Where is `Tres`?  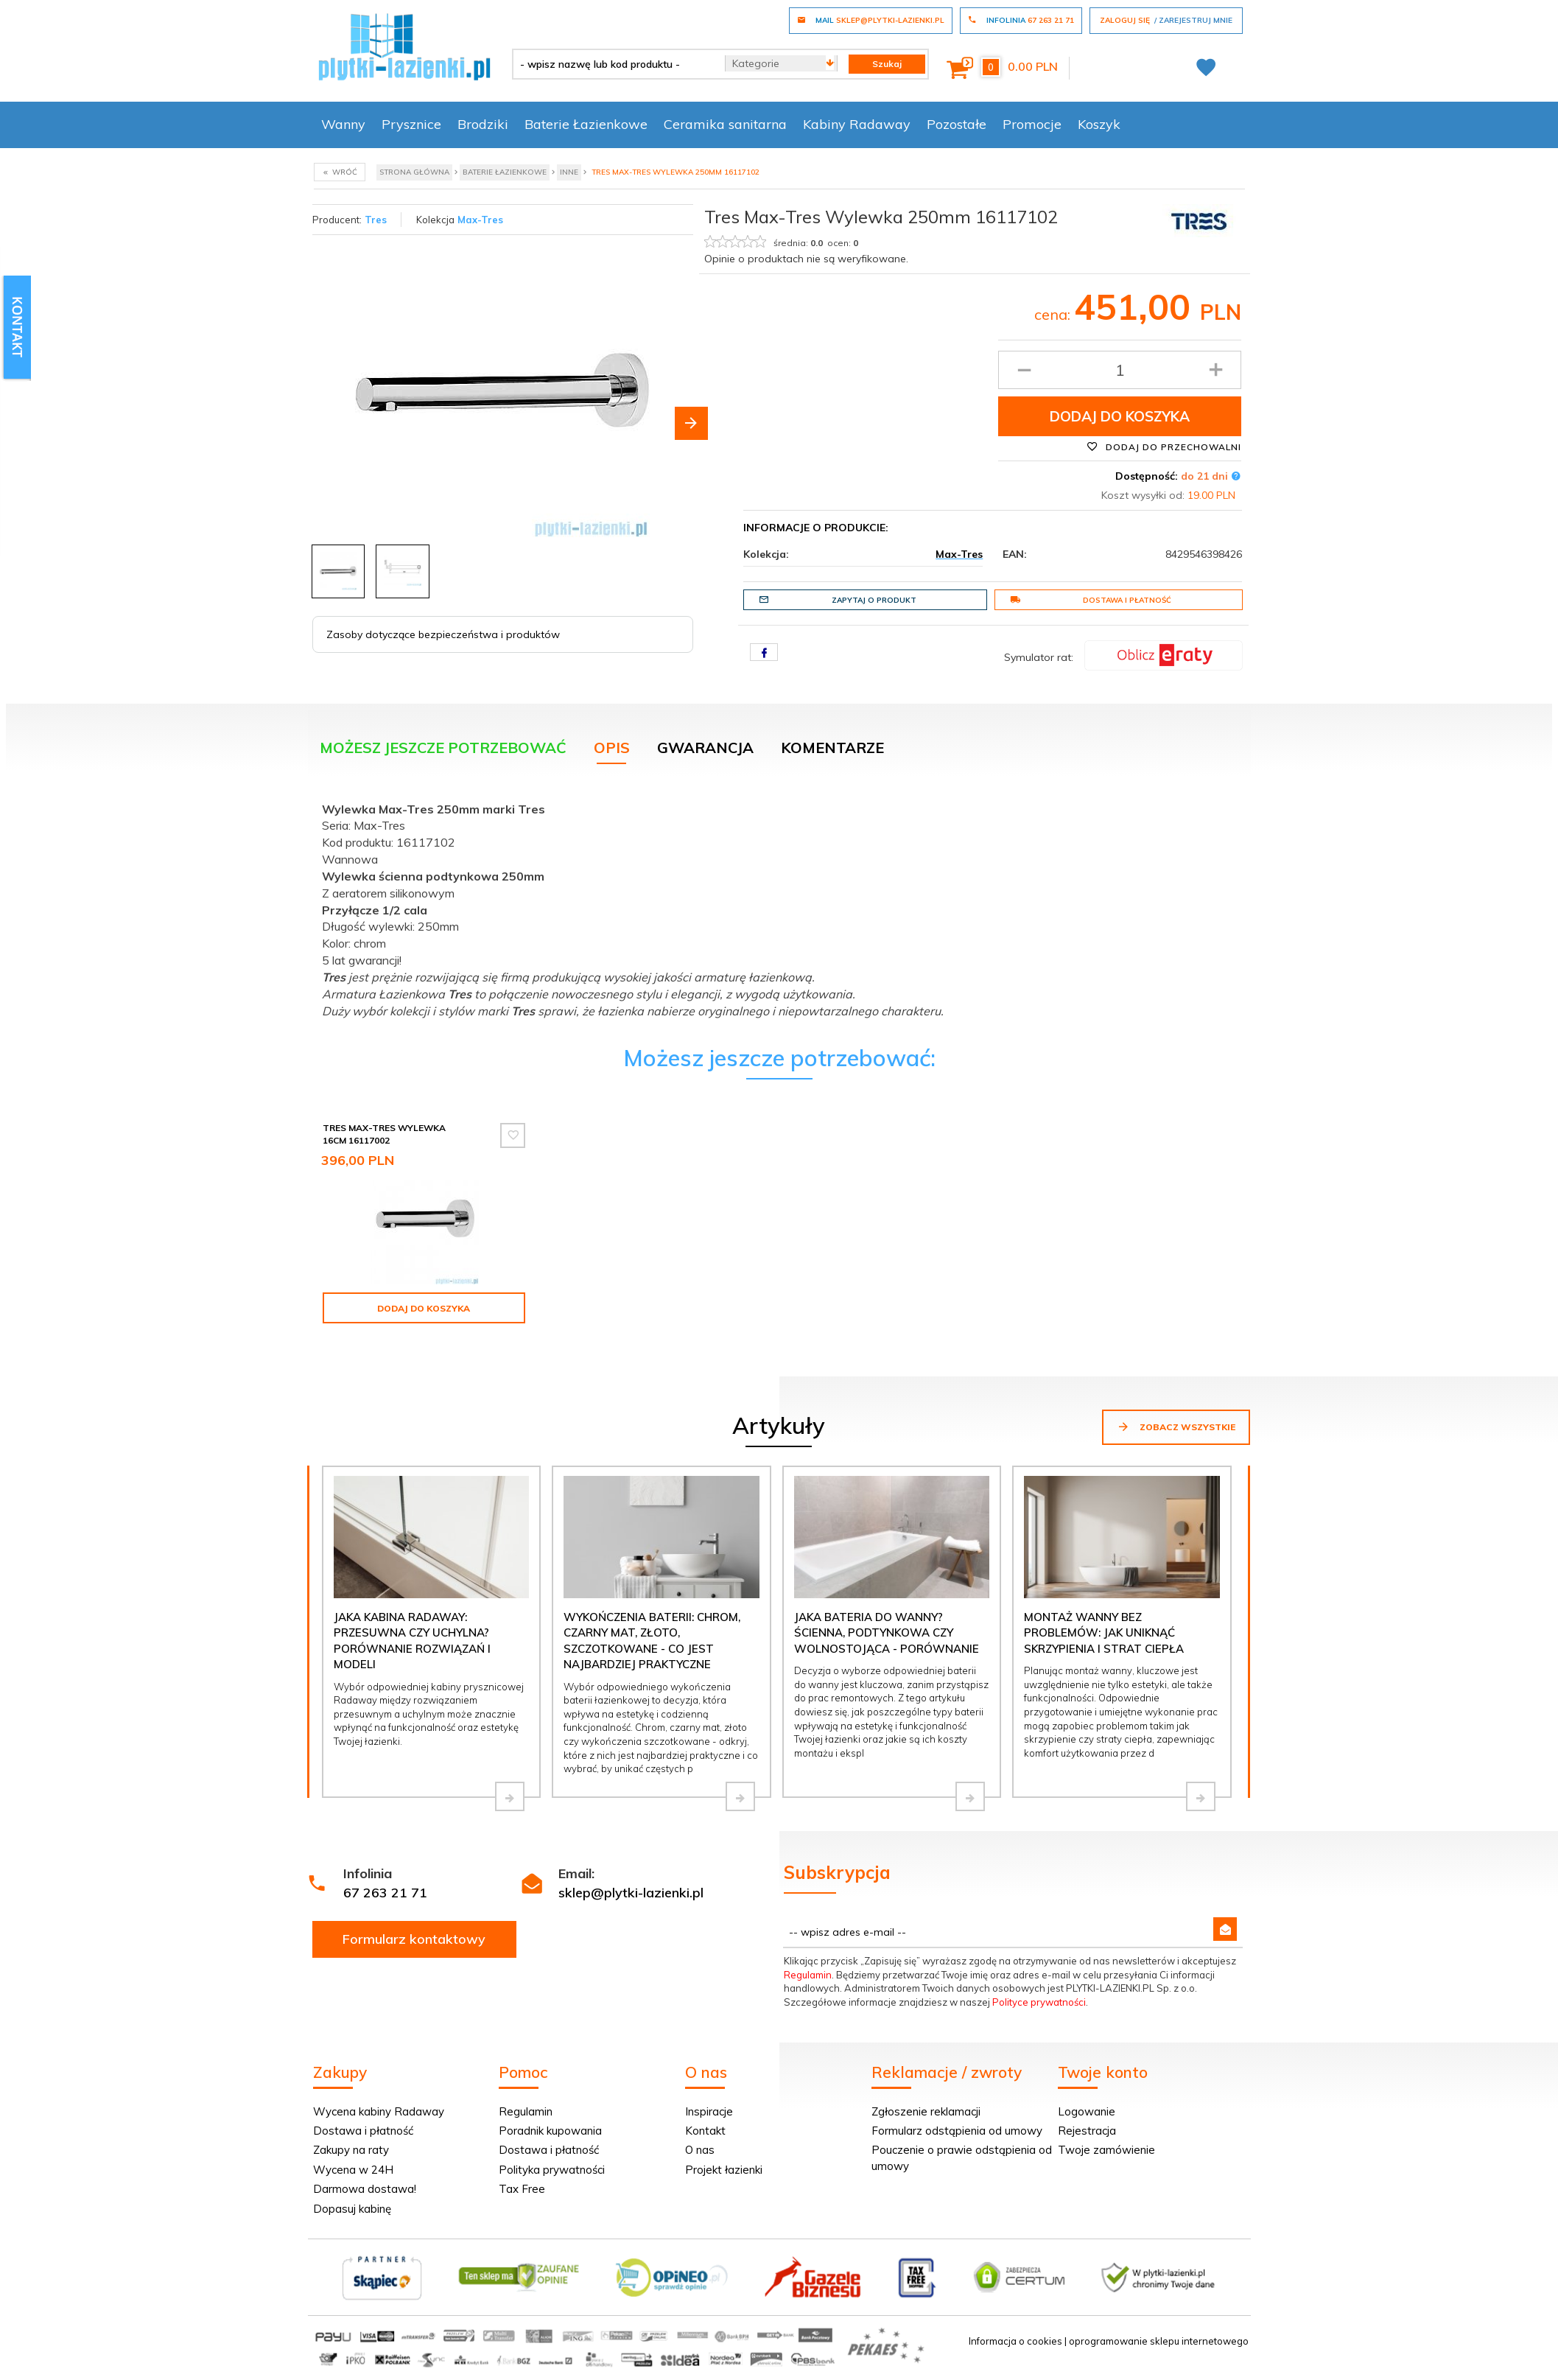
Tres is located at coordinates (376, 219).